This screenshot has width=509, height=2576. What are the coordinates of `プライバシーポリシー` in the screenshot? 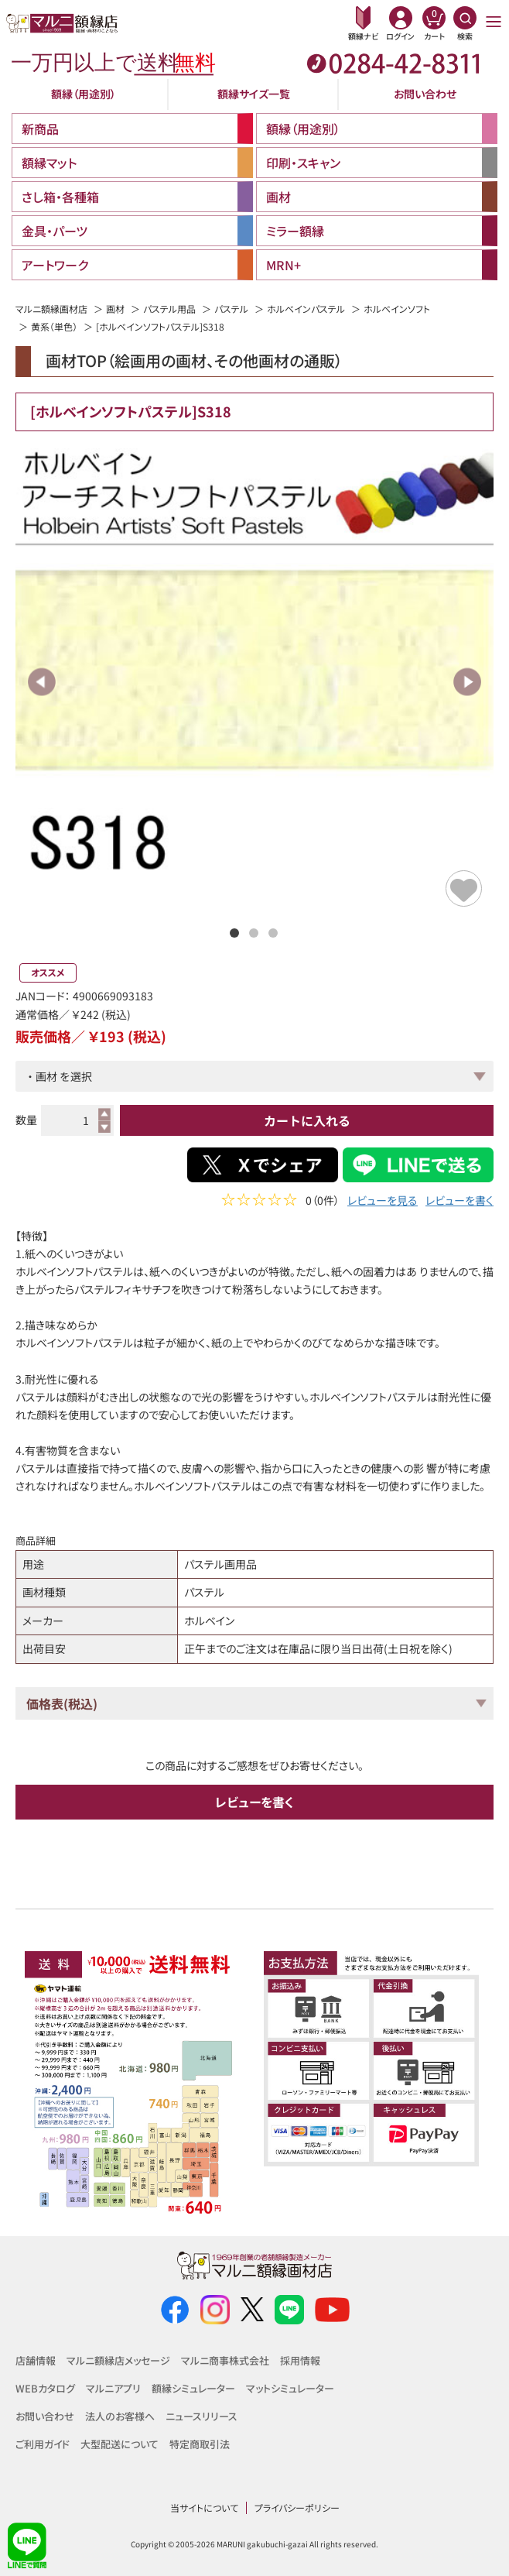 It's located at (297, 2507).